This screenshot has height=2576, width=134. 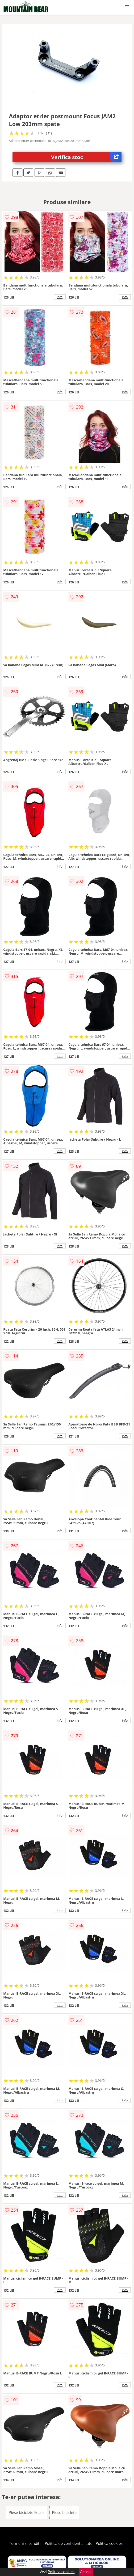 What do you see at coordinates (25, 2543) in the screenshot?
I see `Termeni si conditii` at bounding box center [25, 2543].